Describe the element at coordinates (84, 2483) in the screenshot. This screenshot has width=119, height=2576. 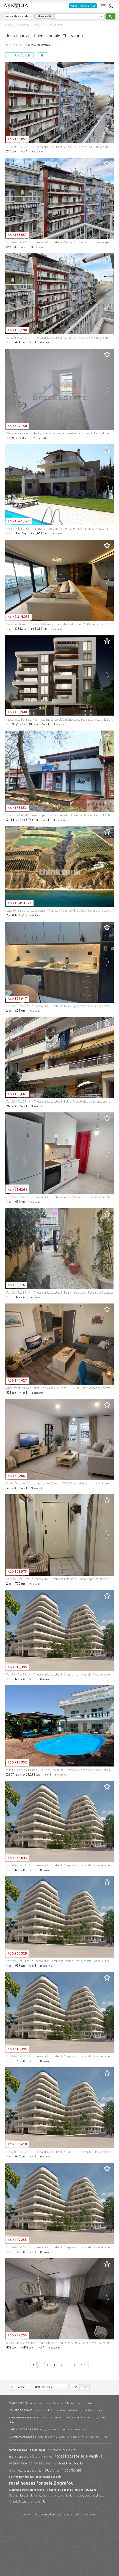
I see `Vitsa` at that location.